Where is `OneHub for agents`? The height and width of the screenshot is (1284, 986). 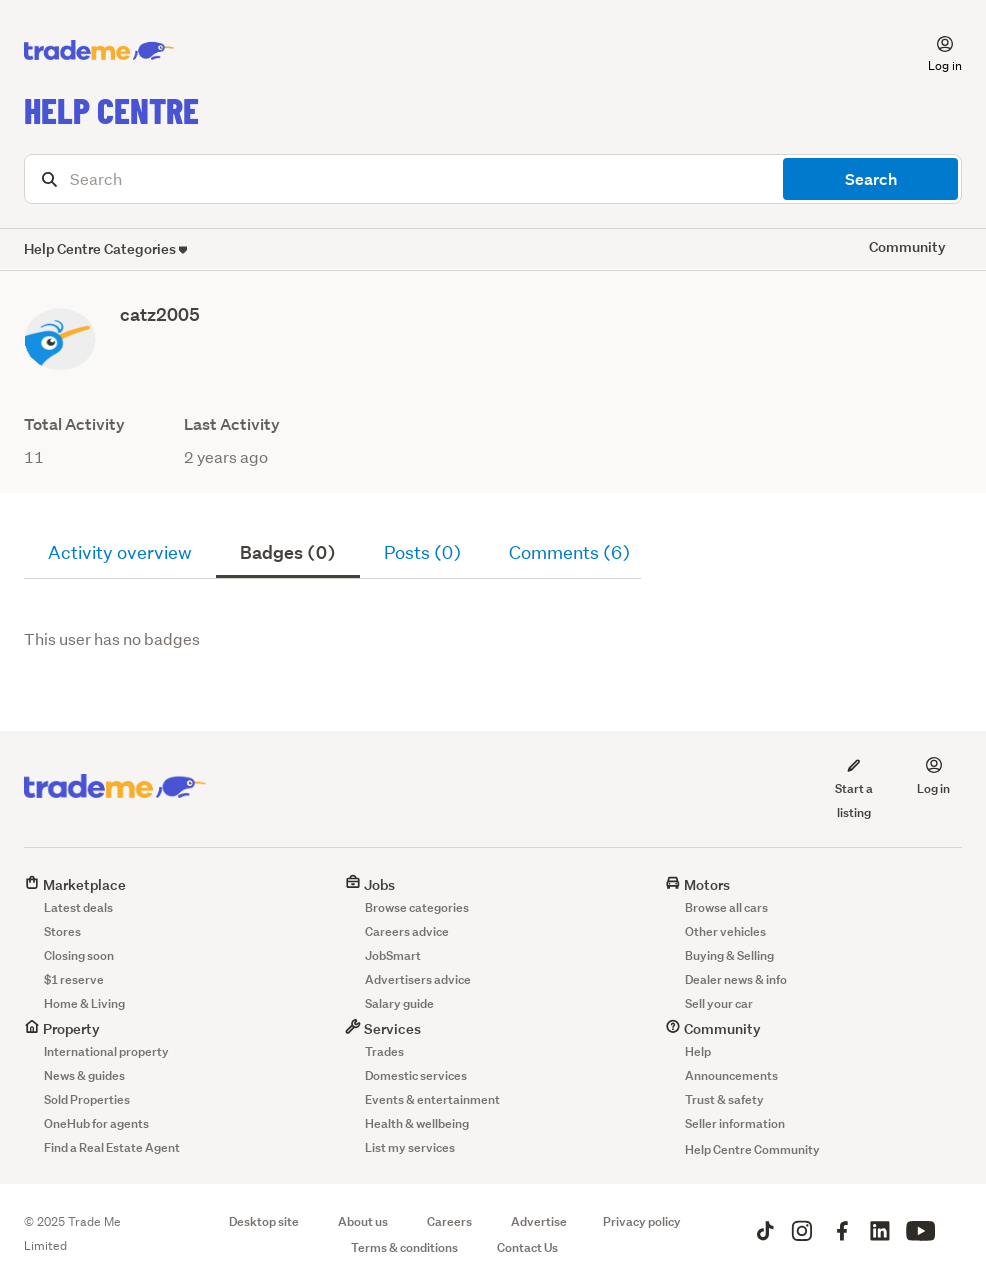
OneHub for agents is located at coordinates (96, 1123).